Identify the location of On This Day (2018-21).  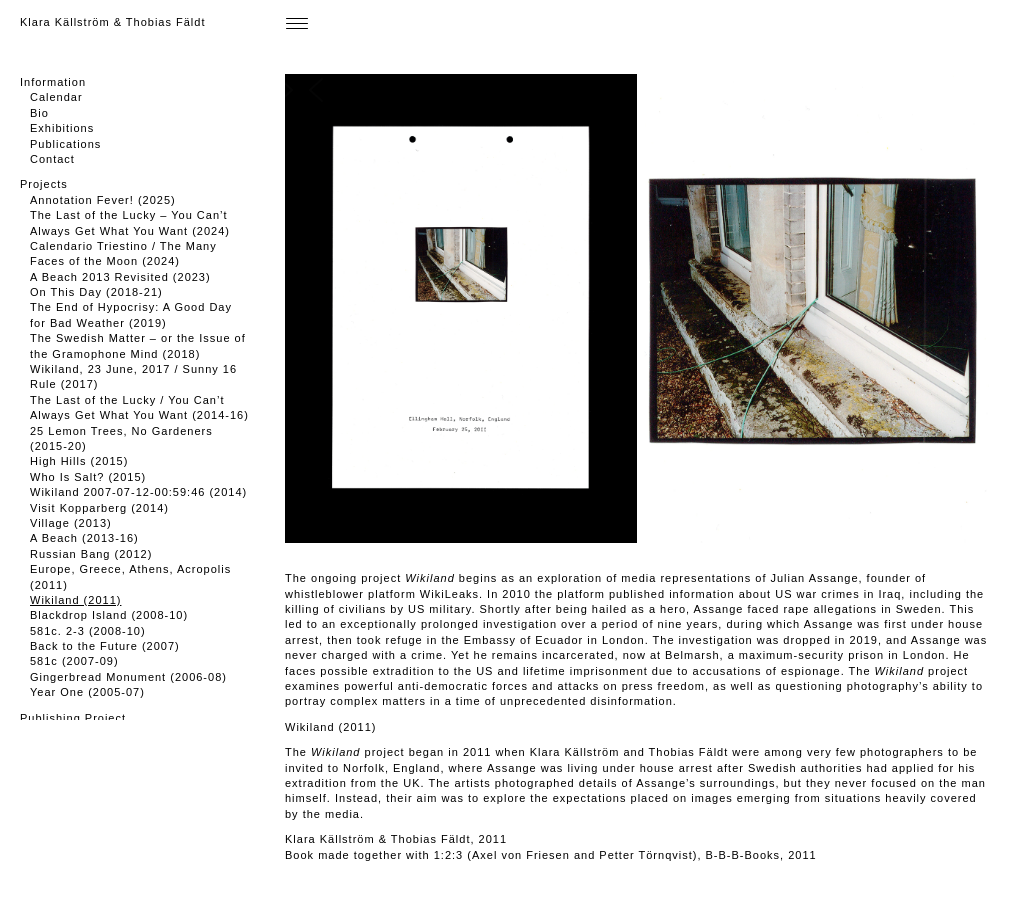
(96, 292).